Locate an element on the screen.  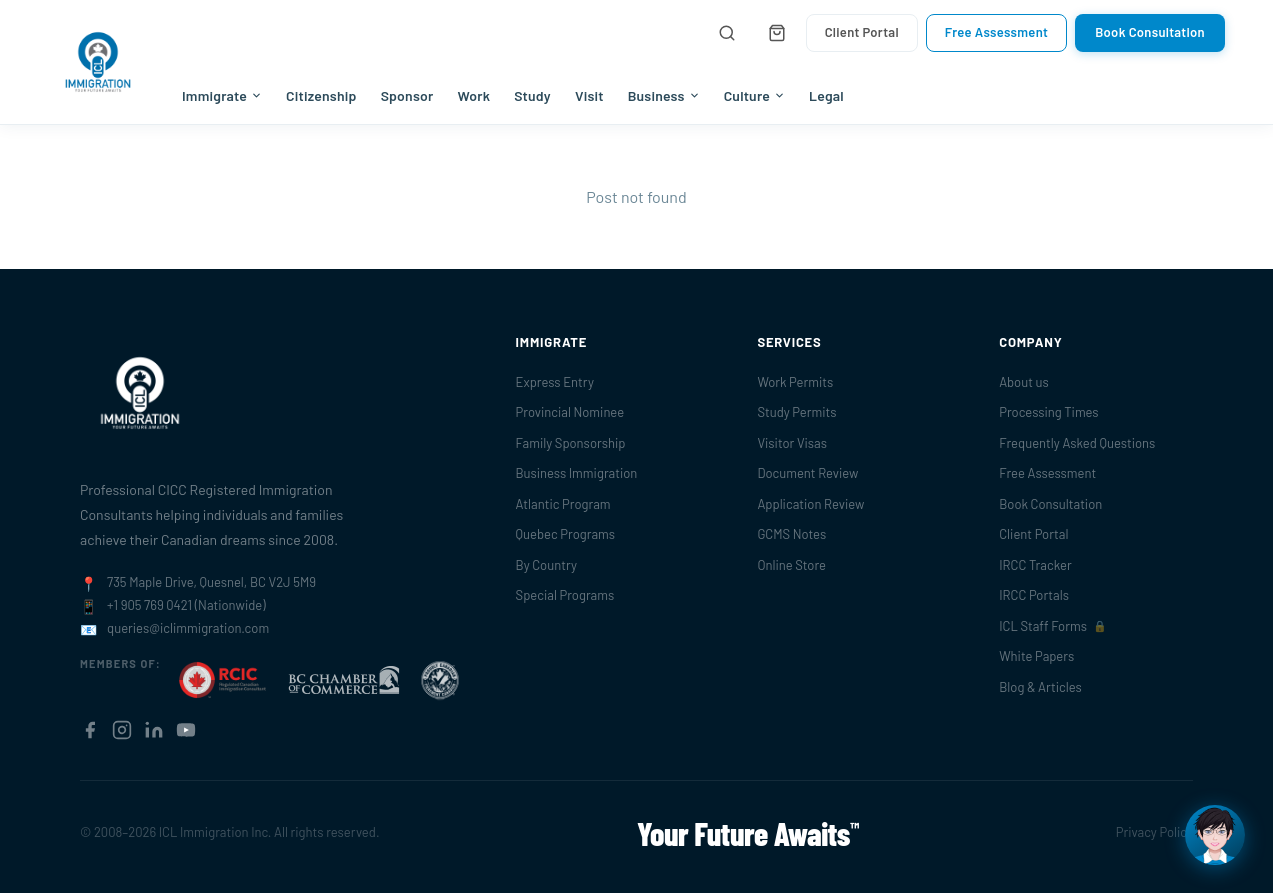
Business is located at coordinates (664, 95).